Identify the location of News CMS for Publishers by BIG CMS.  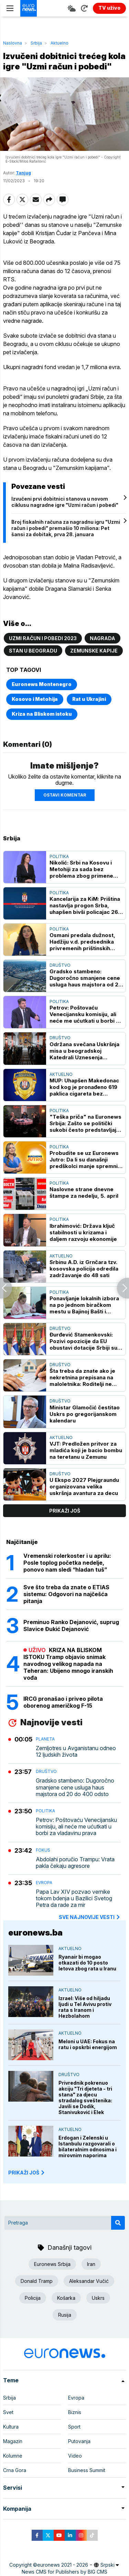
(64, 2572).